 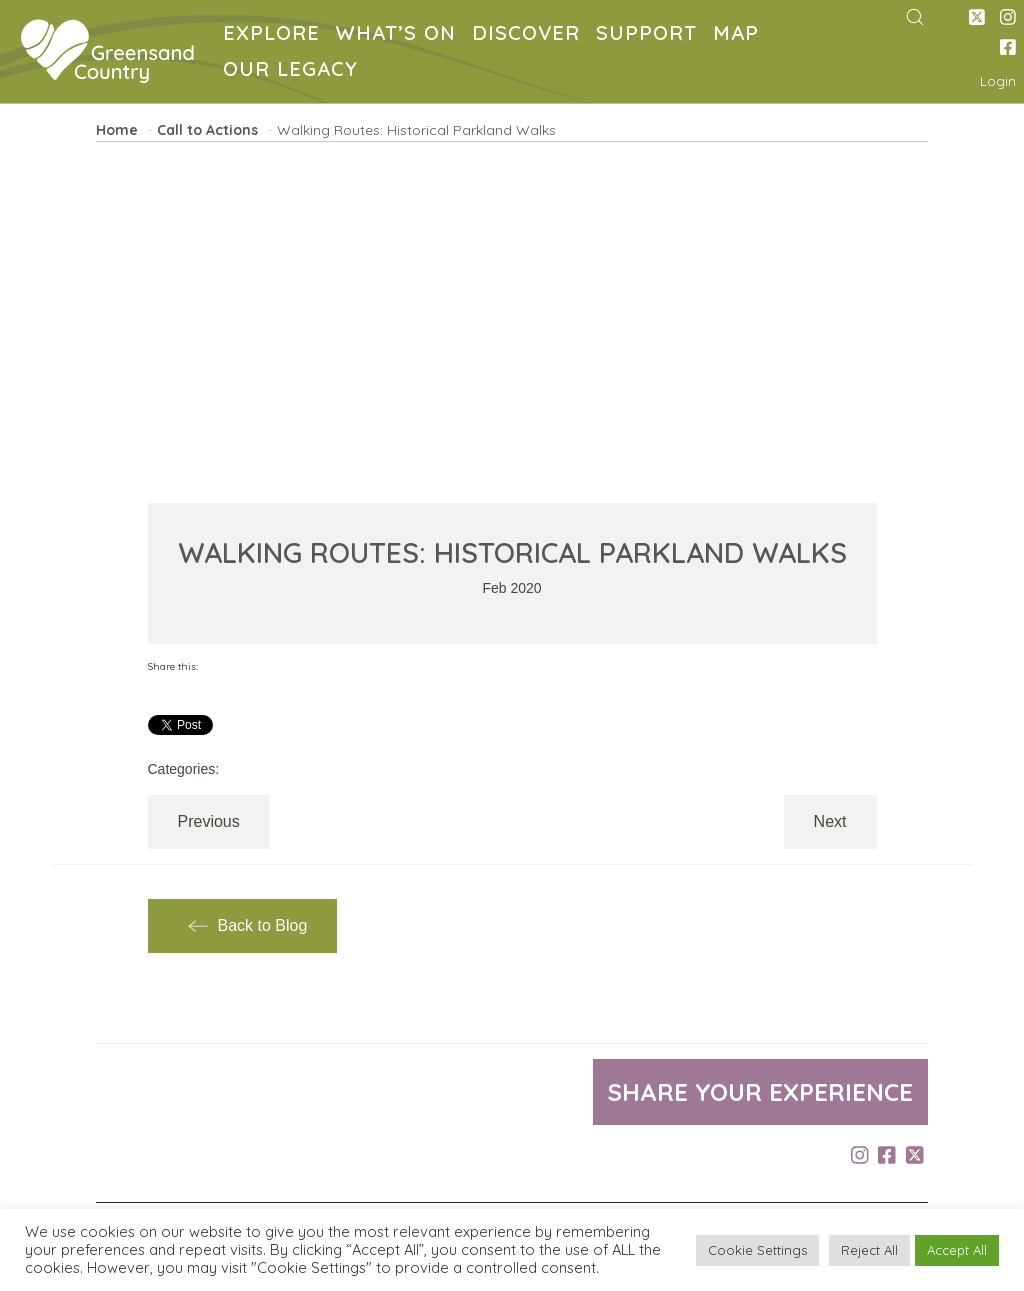 I want to click on DISCOVER, so click(x=530, y=35).